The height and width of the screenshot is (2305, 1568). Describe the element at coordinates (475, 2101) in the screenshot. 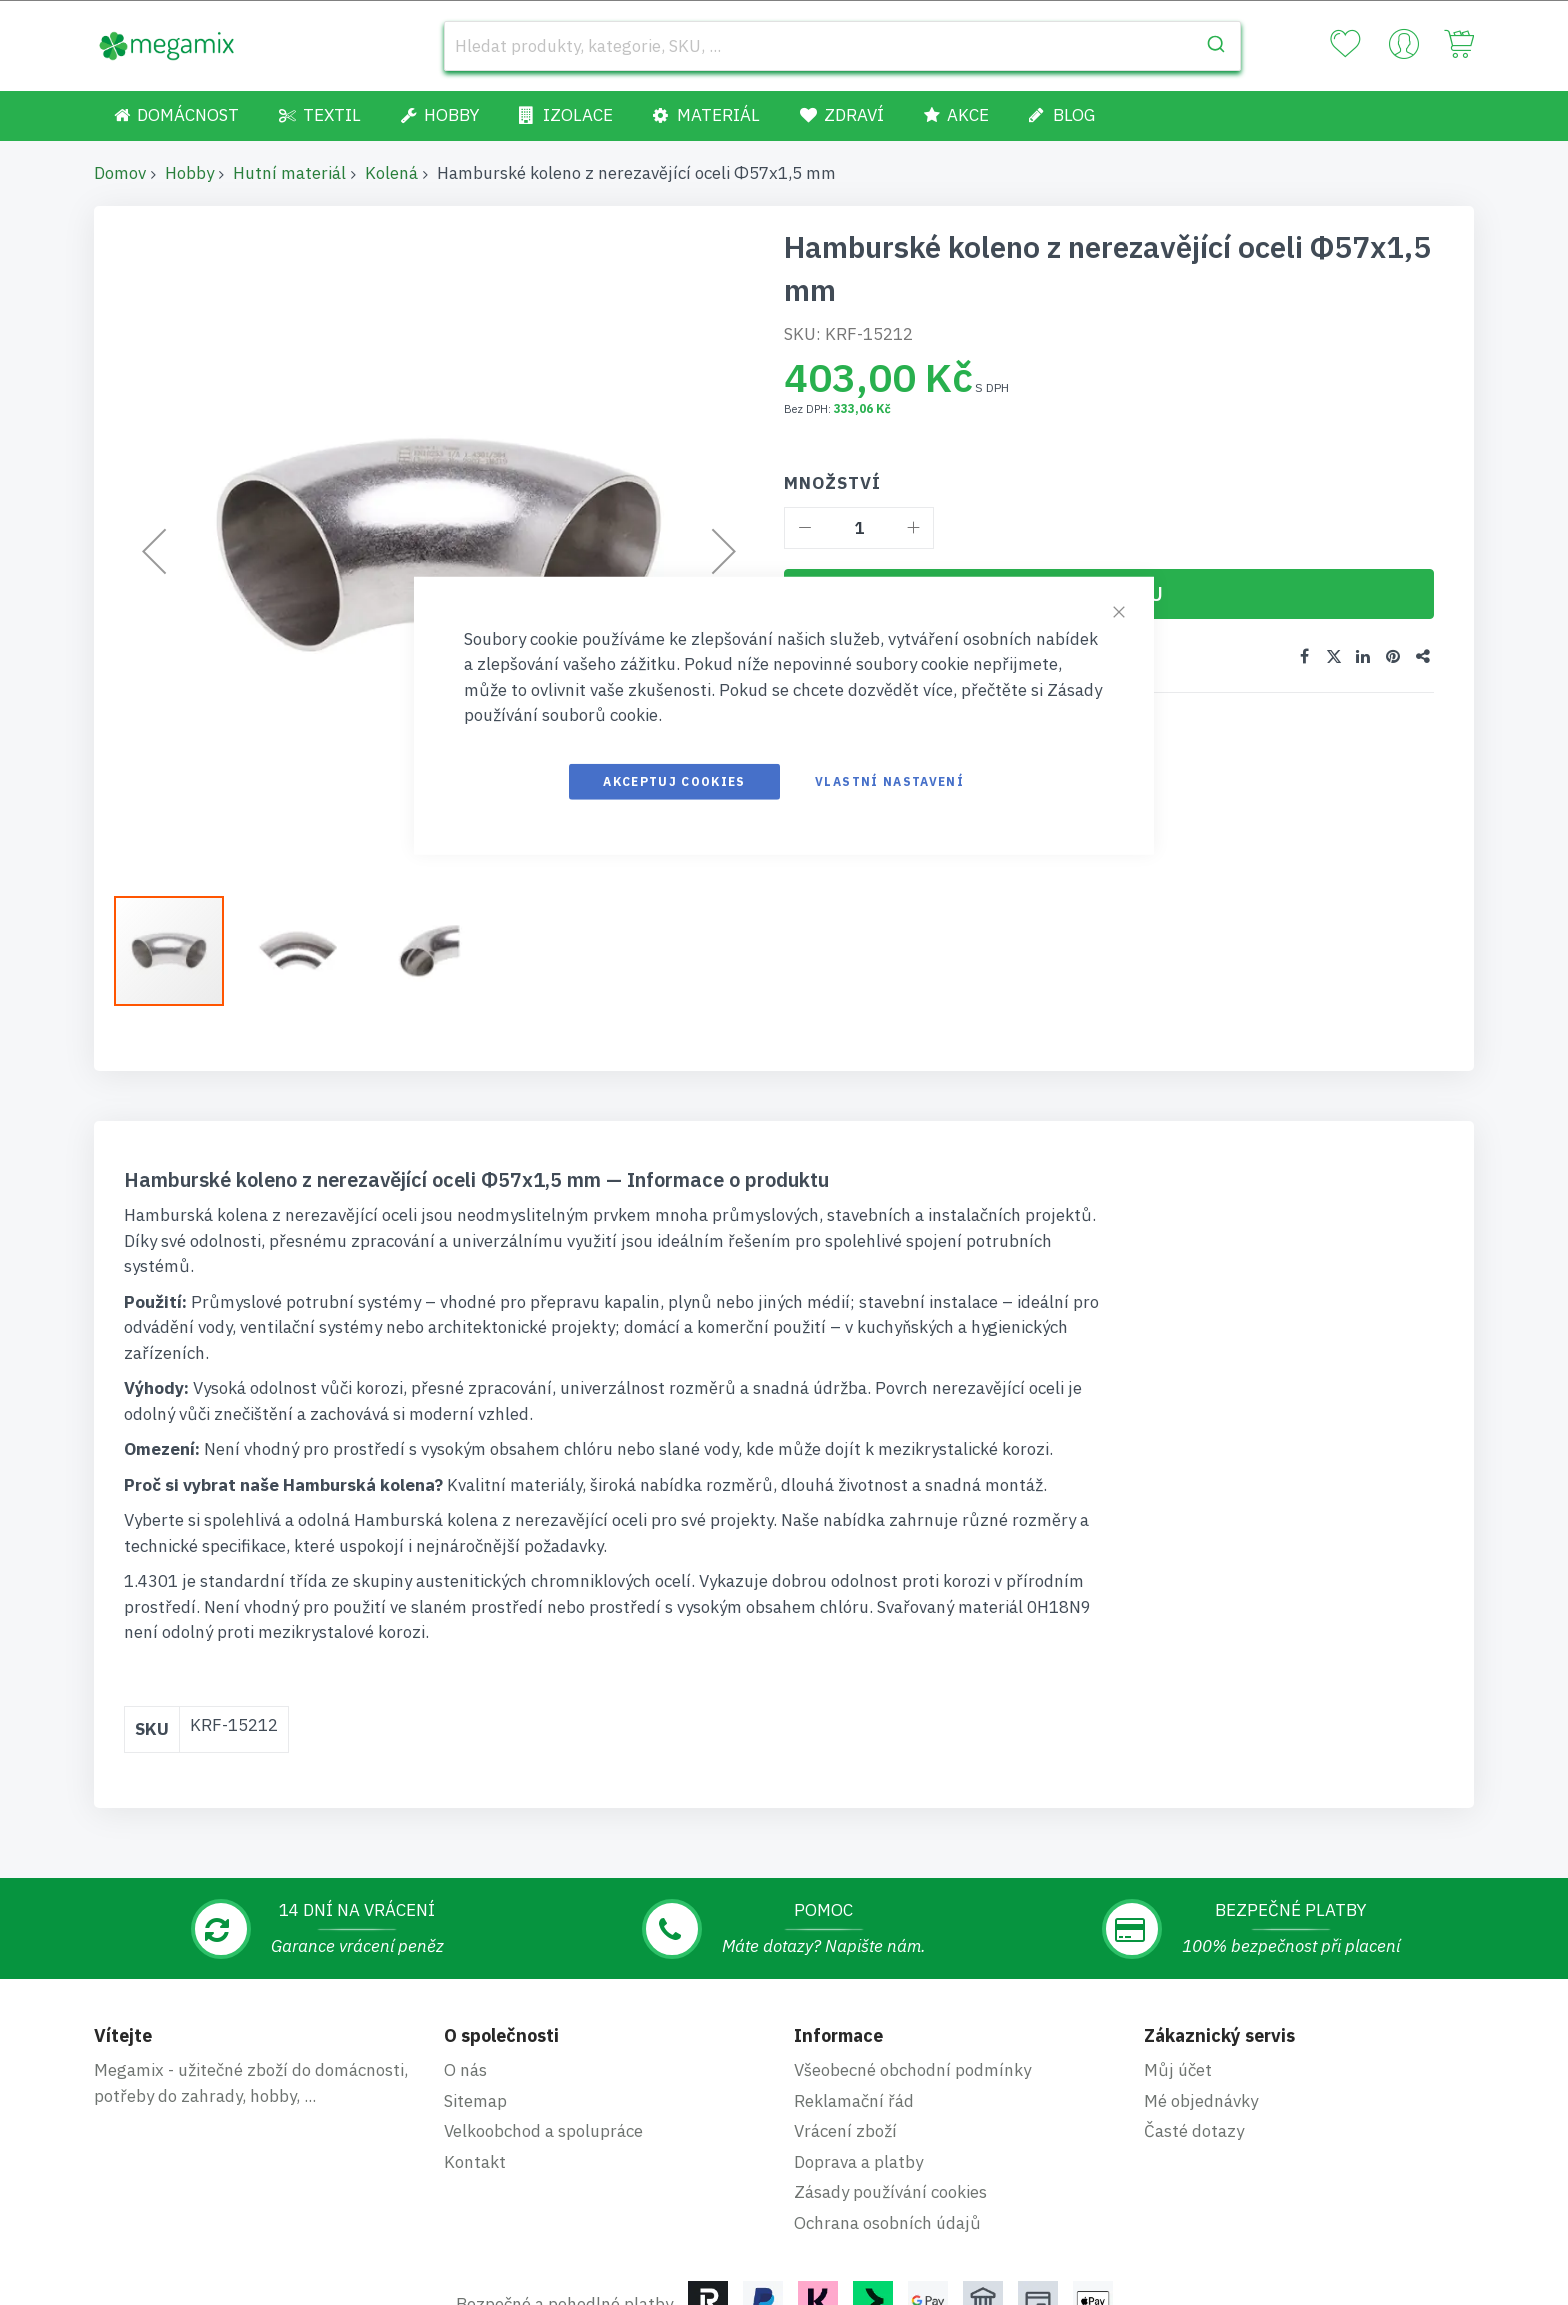

I see `Sitemap` at that location.